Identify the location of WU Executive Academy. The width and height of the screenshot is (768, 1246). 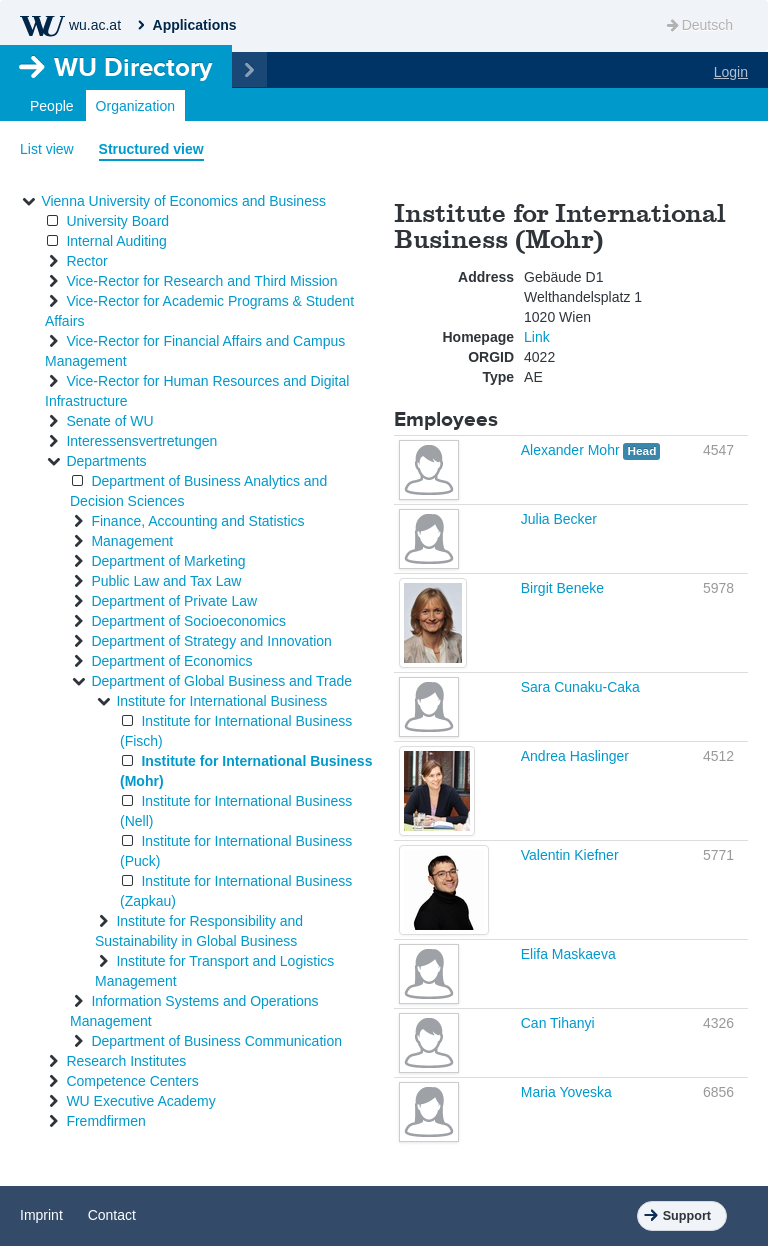
(140, 1101).